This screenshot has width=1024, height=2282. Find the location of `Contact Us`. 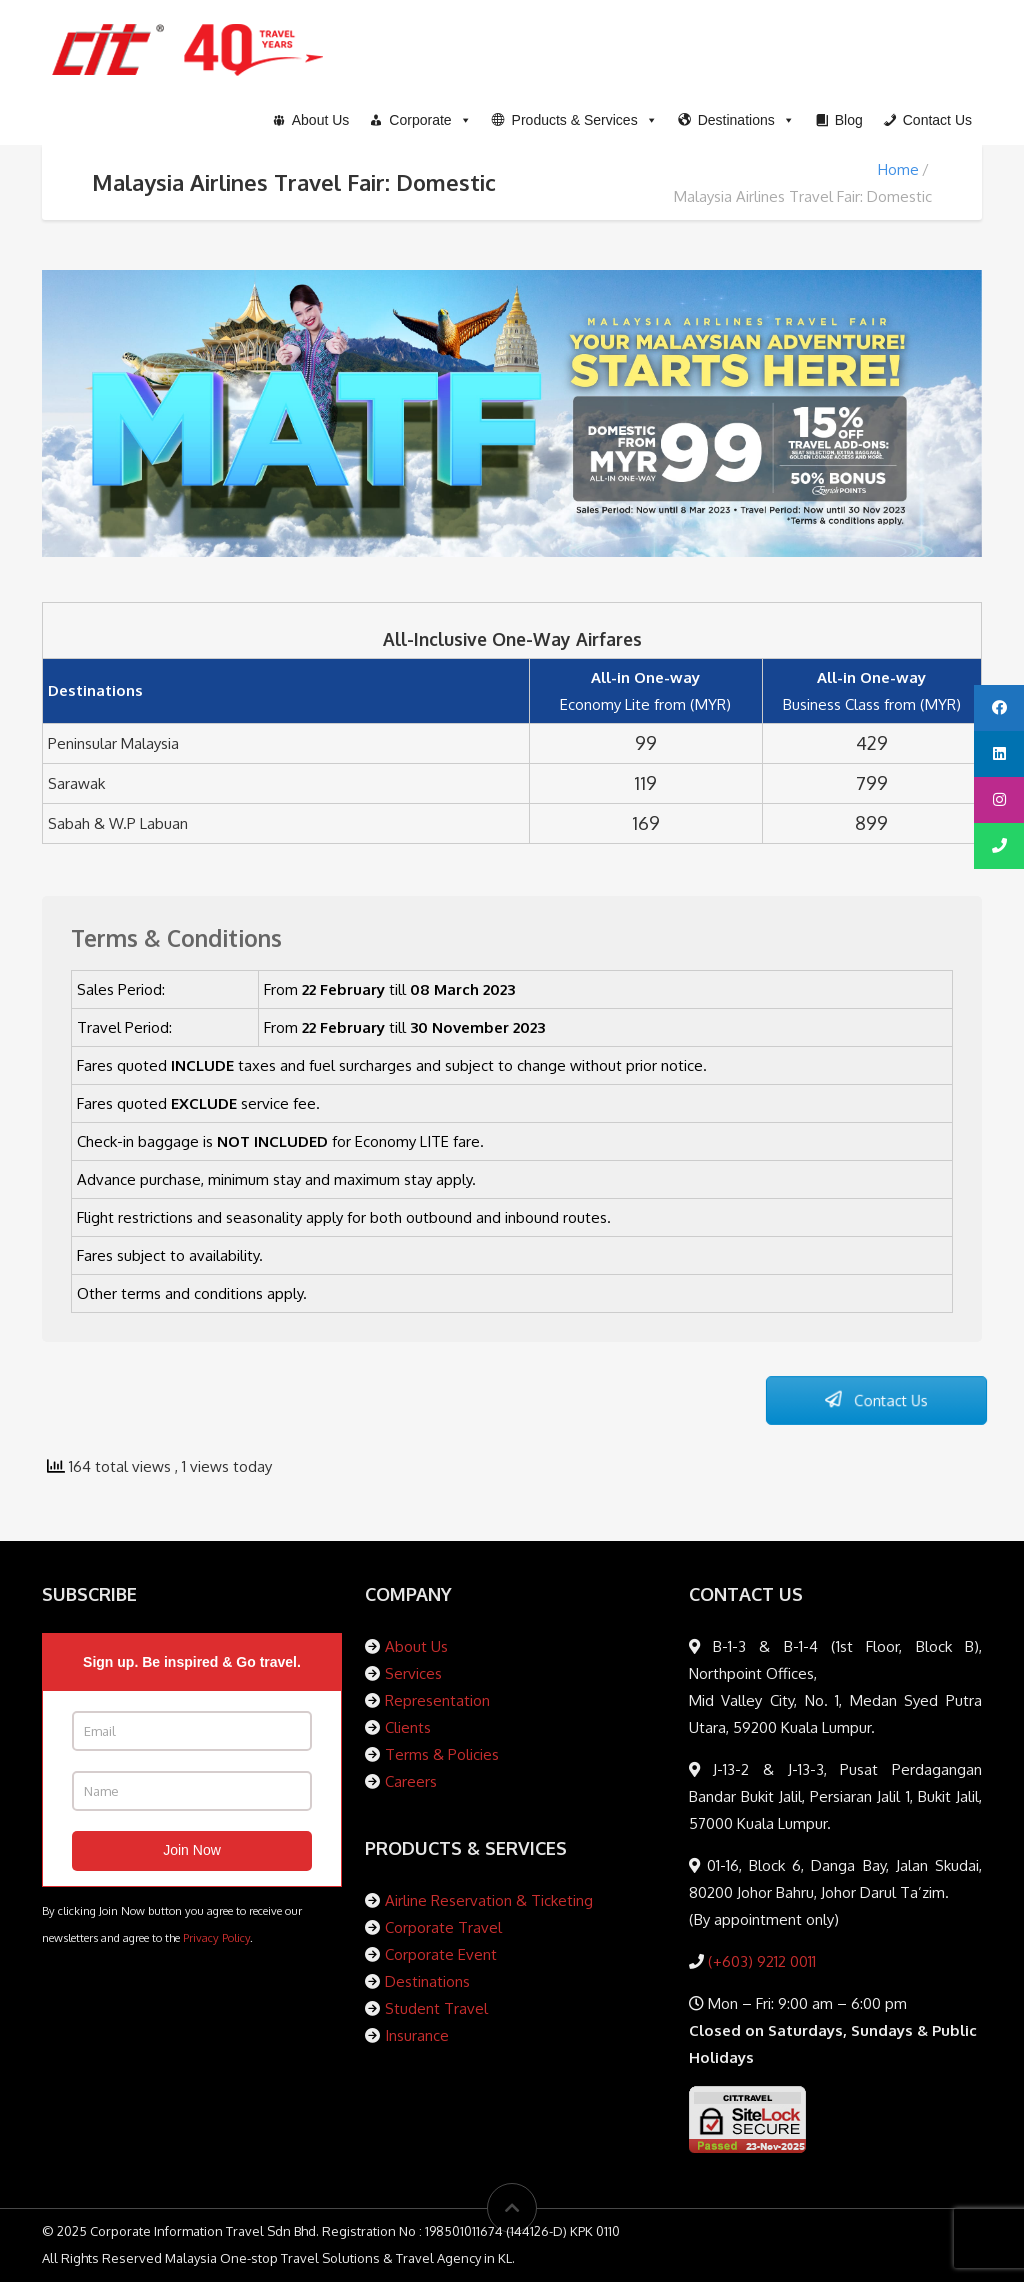

Contact Us is located at coordinates (876, 1401).